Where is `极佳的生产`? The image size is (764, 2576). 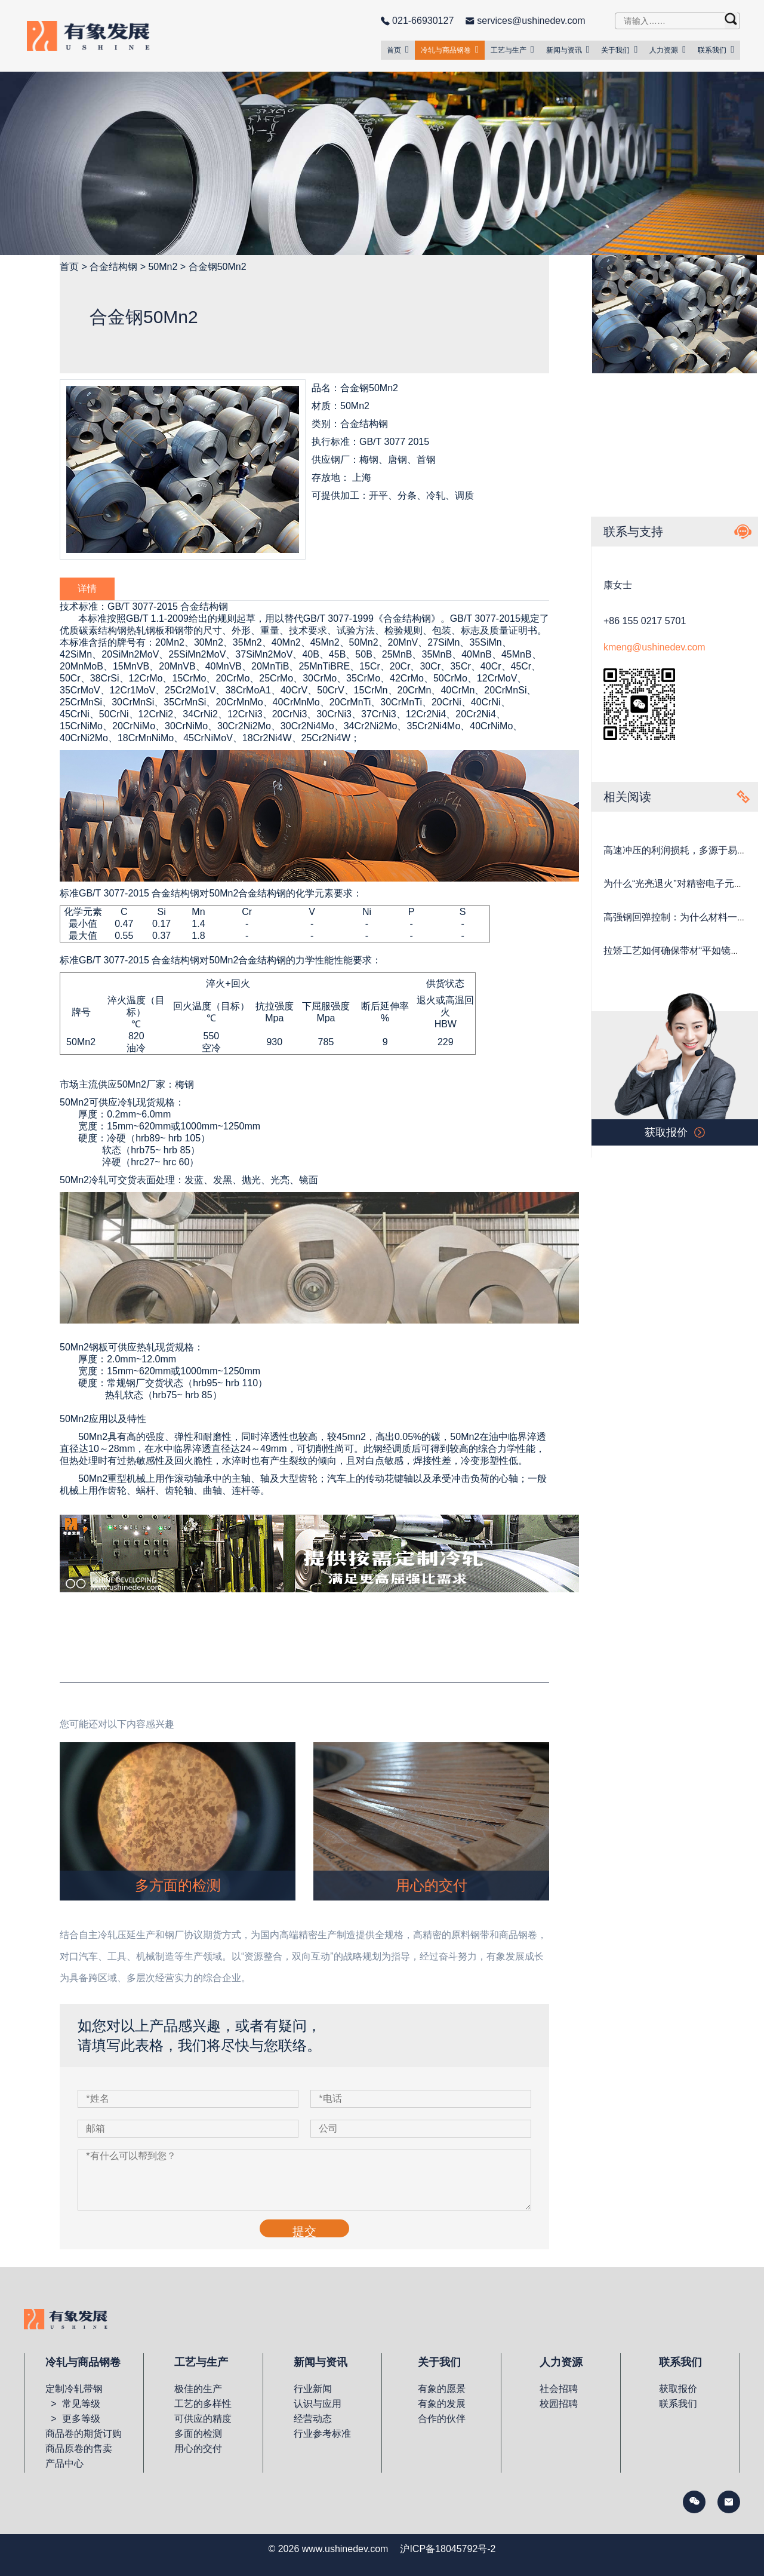 极佳的生产 is located at coordinates (198, 2389).